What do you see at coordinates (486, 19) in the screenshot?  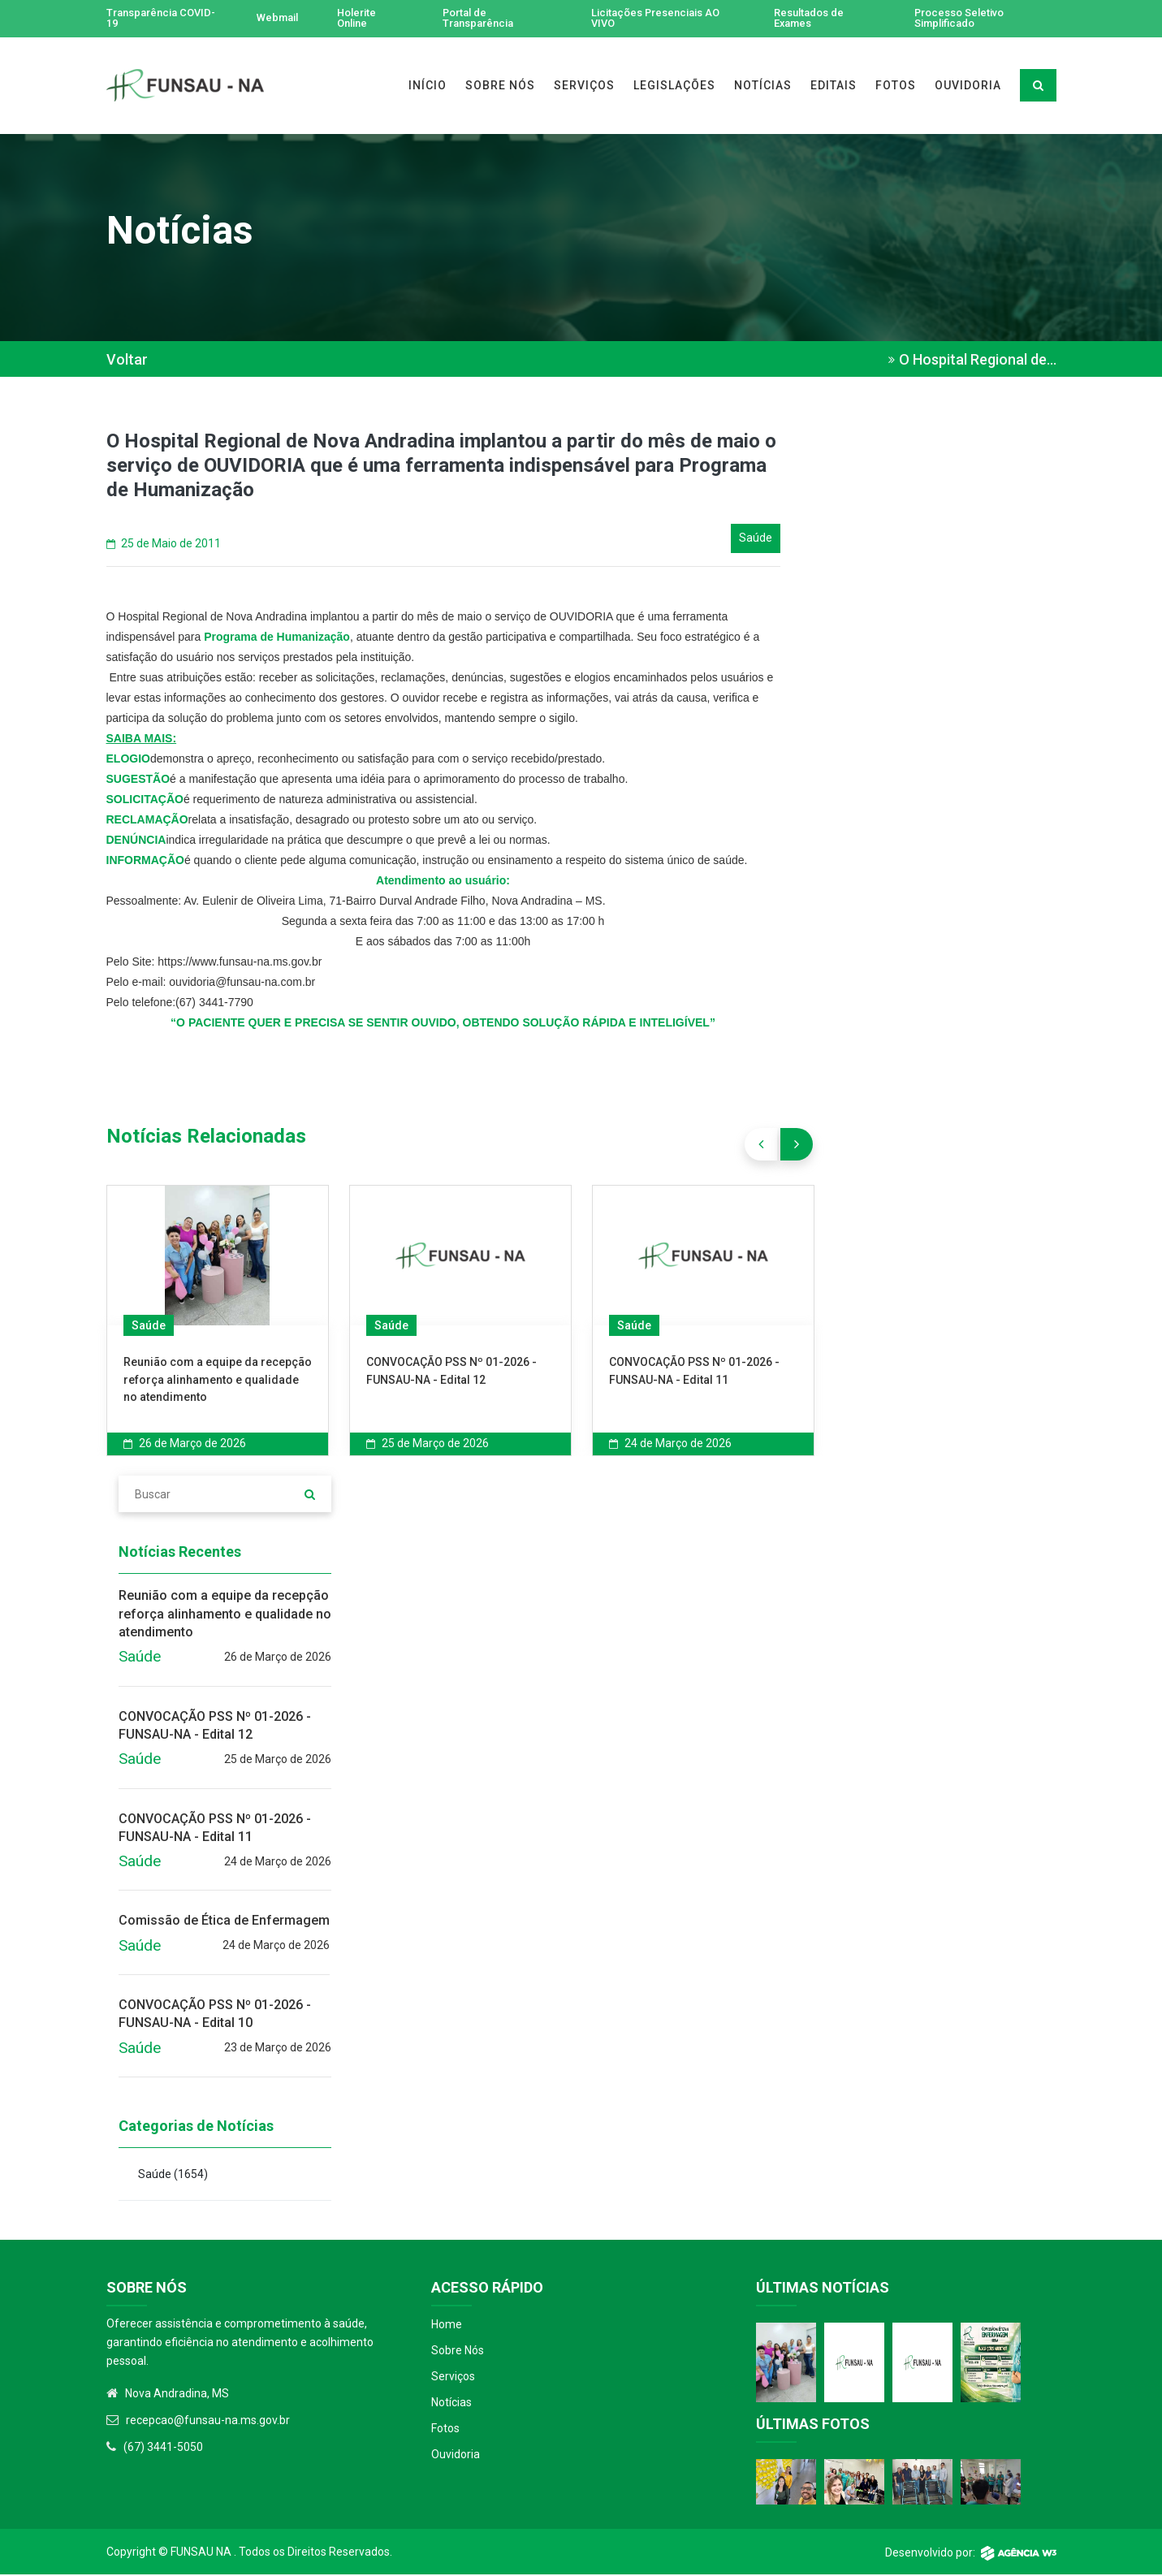 I see `Portal de Transparência` at bounding box center [486, 19].